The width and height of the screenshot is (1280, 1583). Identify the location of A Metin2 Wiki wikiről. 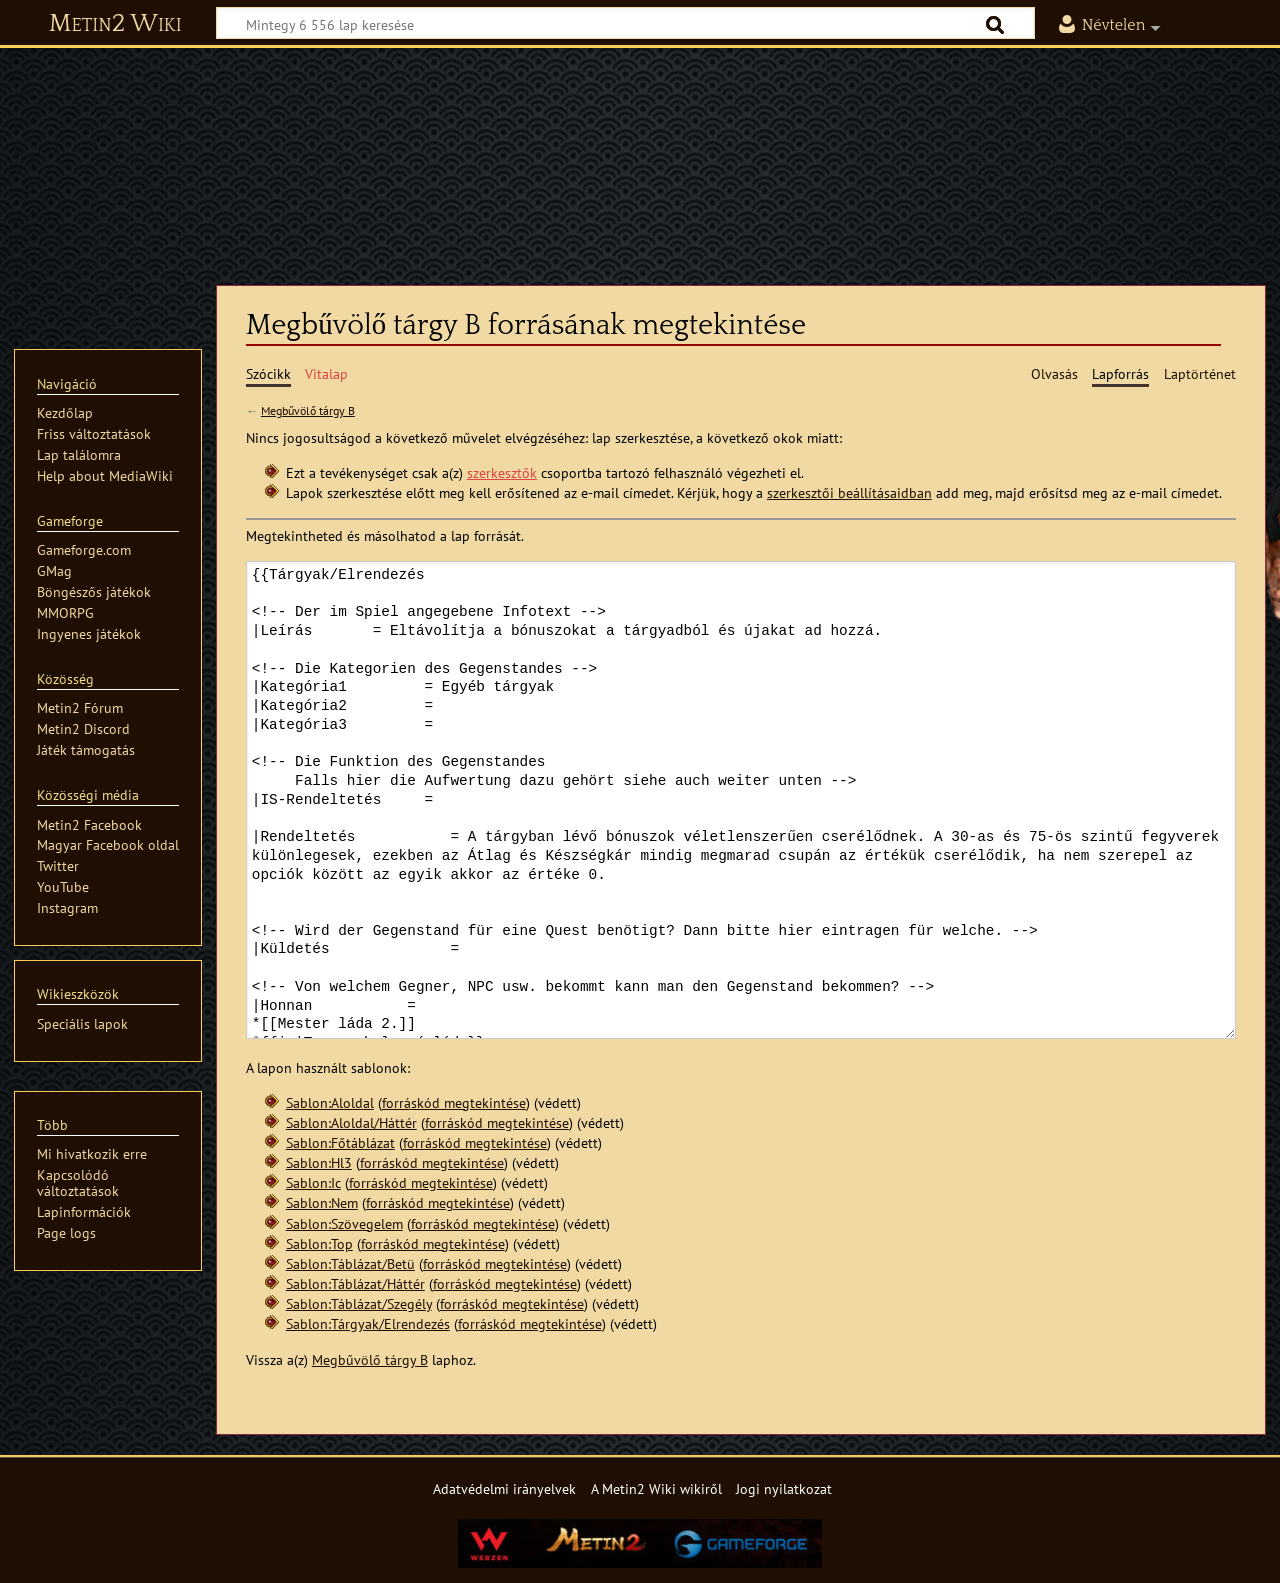
(656, 1488).